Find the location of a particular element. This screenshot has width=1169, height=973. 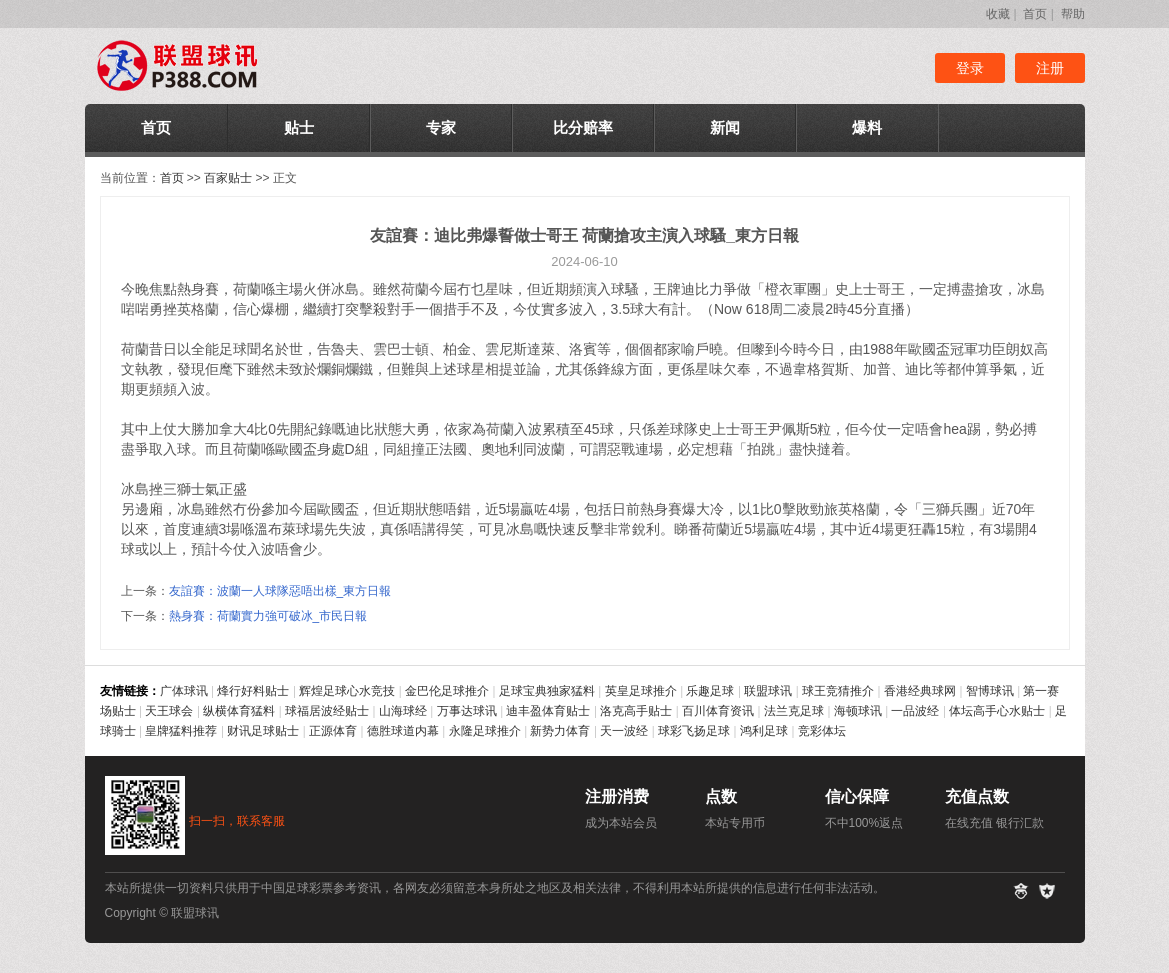

山海球经 is located at coordinates (403, 711).